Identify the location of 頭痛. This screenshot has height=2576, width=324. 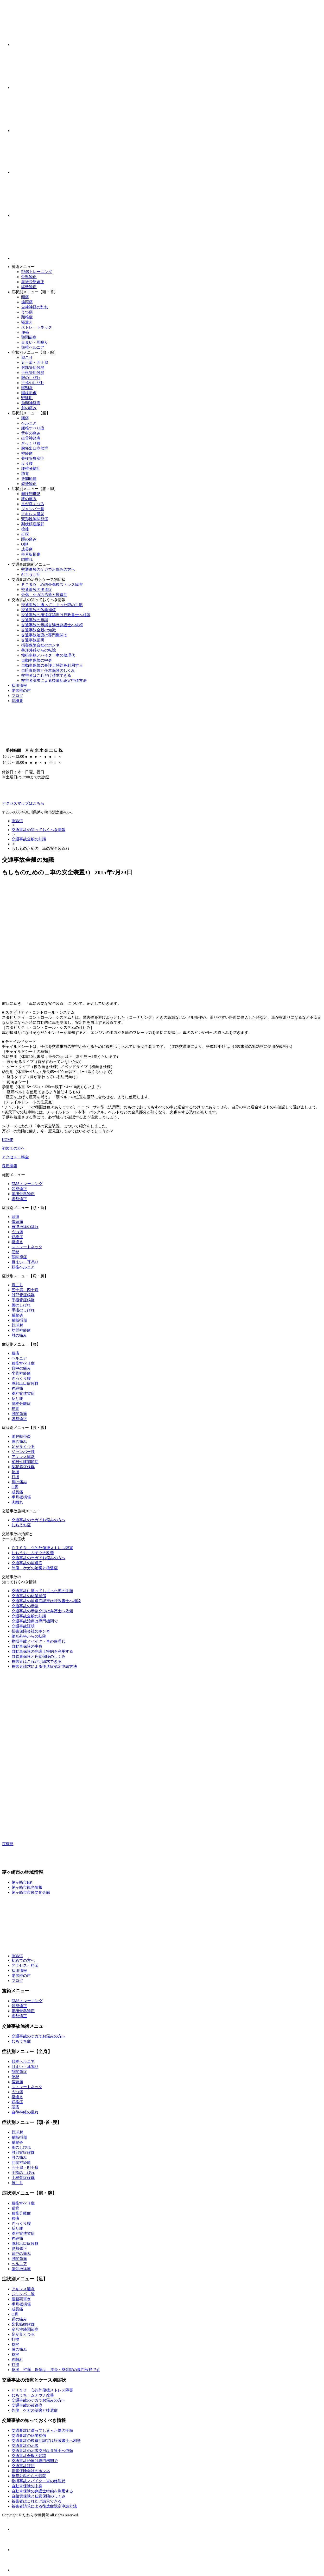
(25, 297).